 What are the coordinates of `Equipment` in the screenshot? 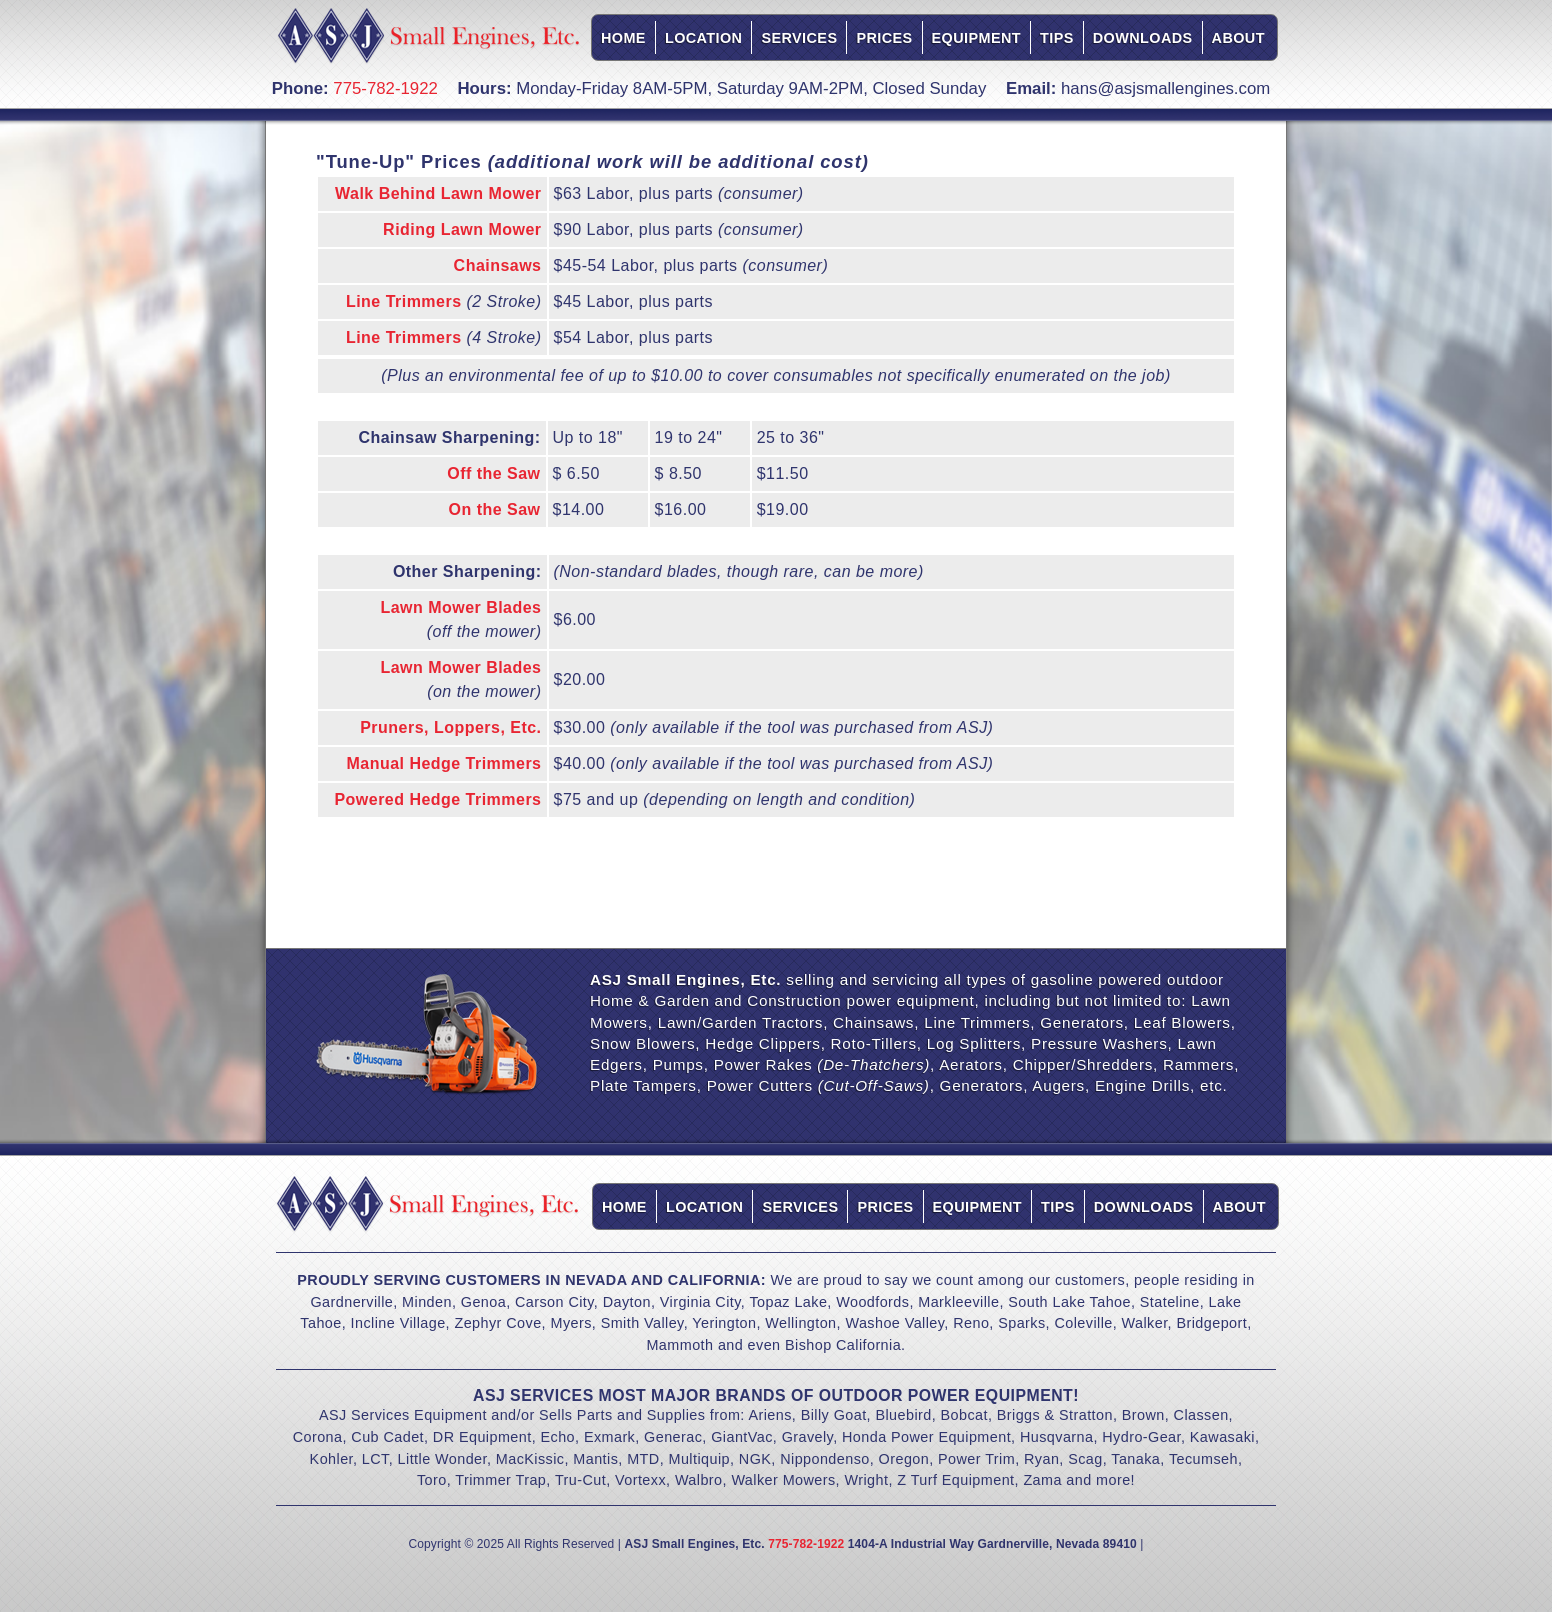 It's located at (976, 38).